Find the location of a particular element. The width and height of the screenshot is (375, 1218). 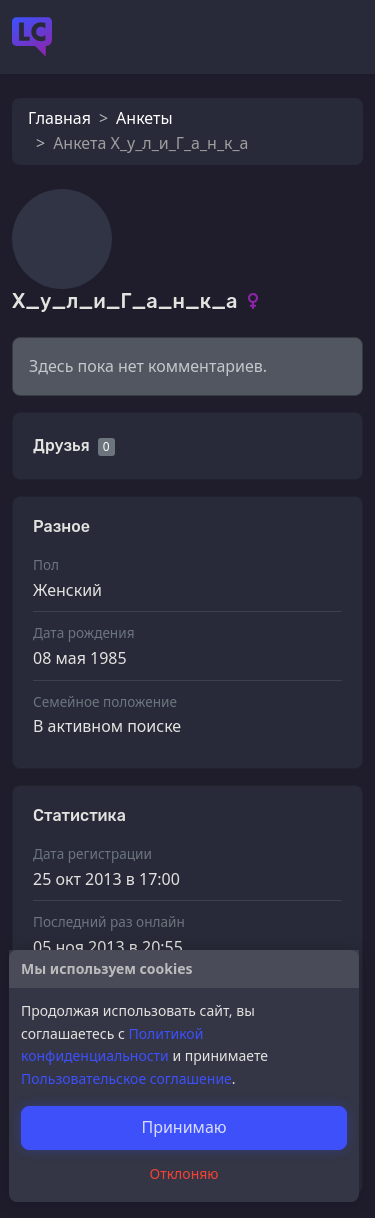

Главная is located at coordinates (59, 118).